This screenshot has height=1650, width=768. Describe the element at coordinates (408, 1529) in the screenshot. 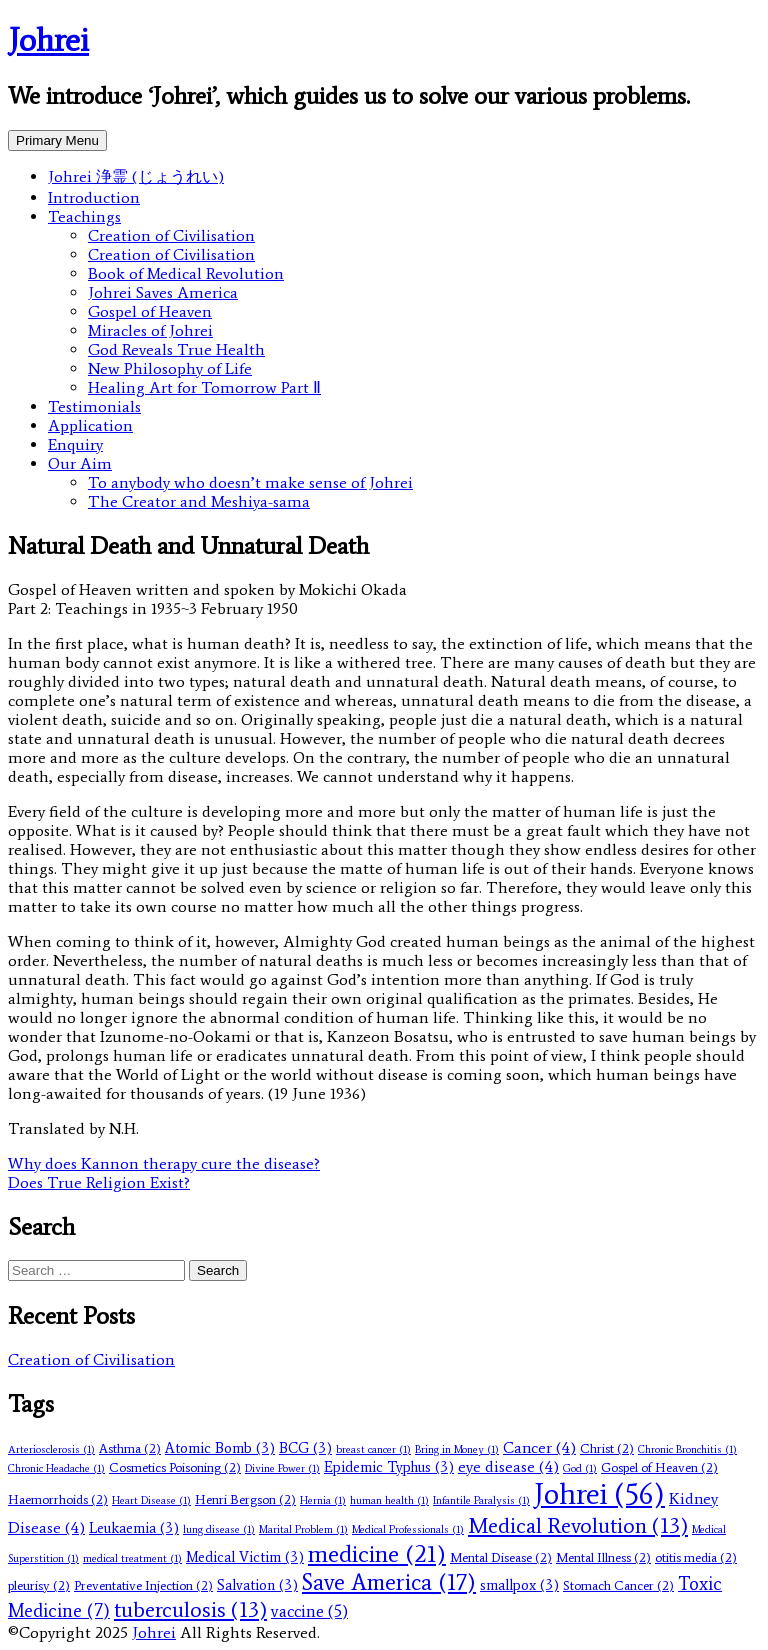

I see `Medical Professionals [Medical Professionals (1 item)]` at that location.